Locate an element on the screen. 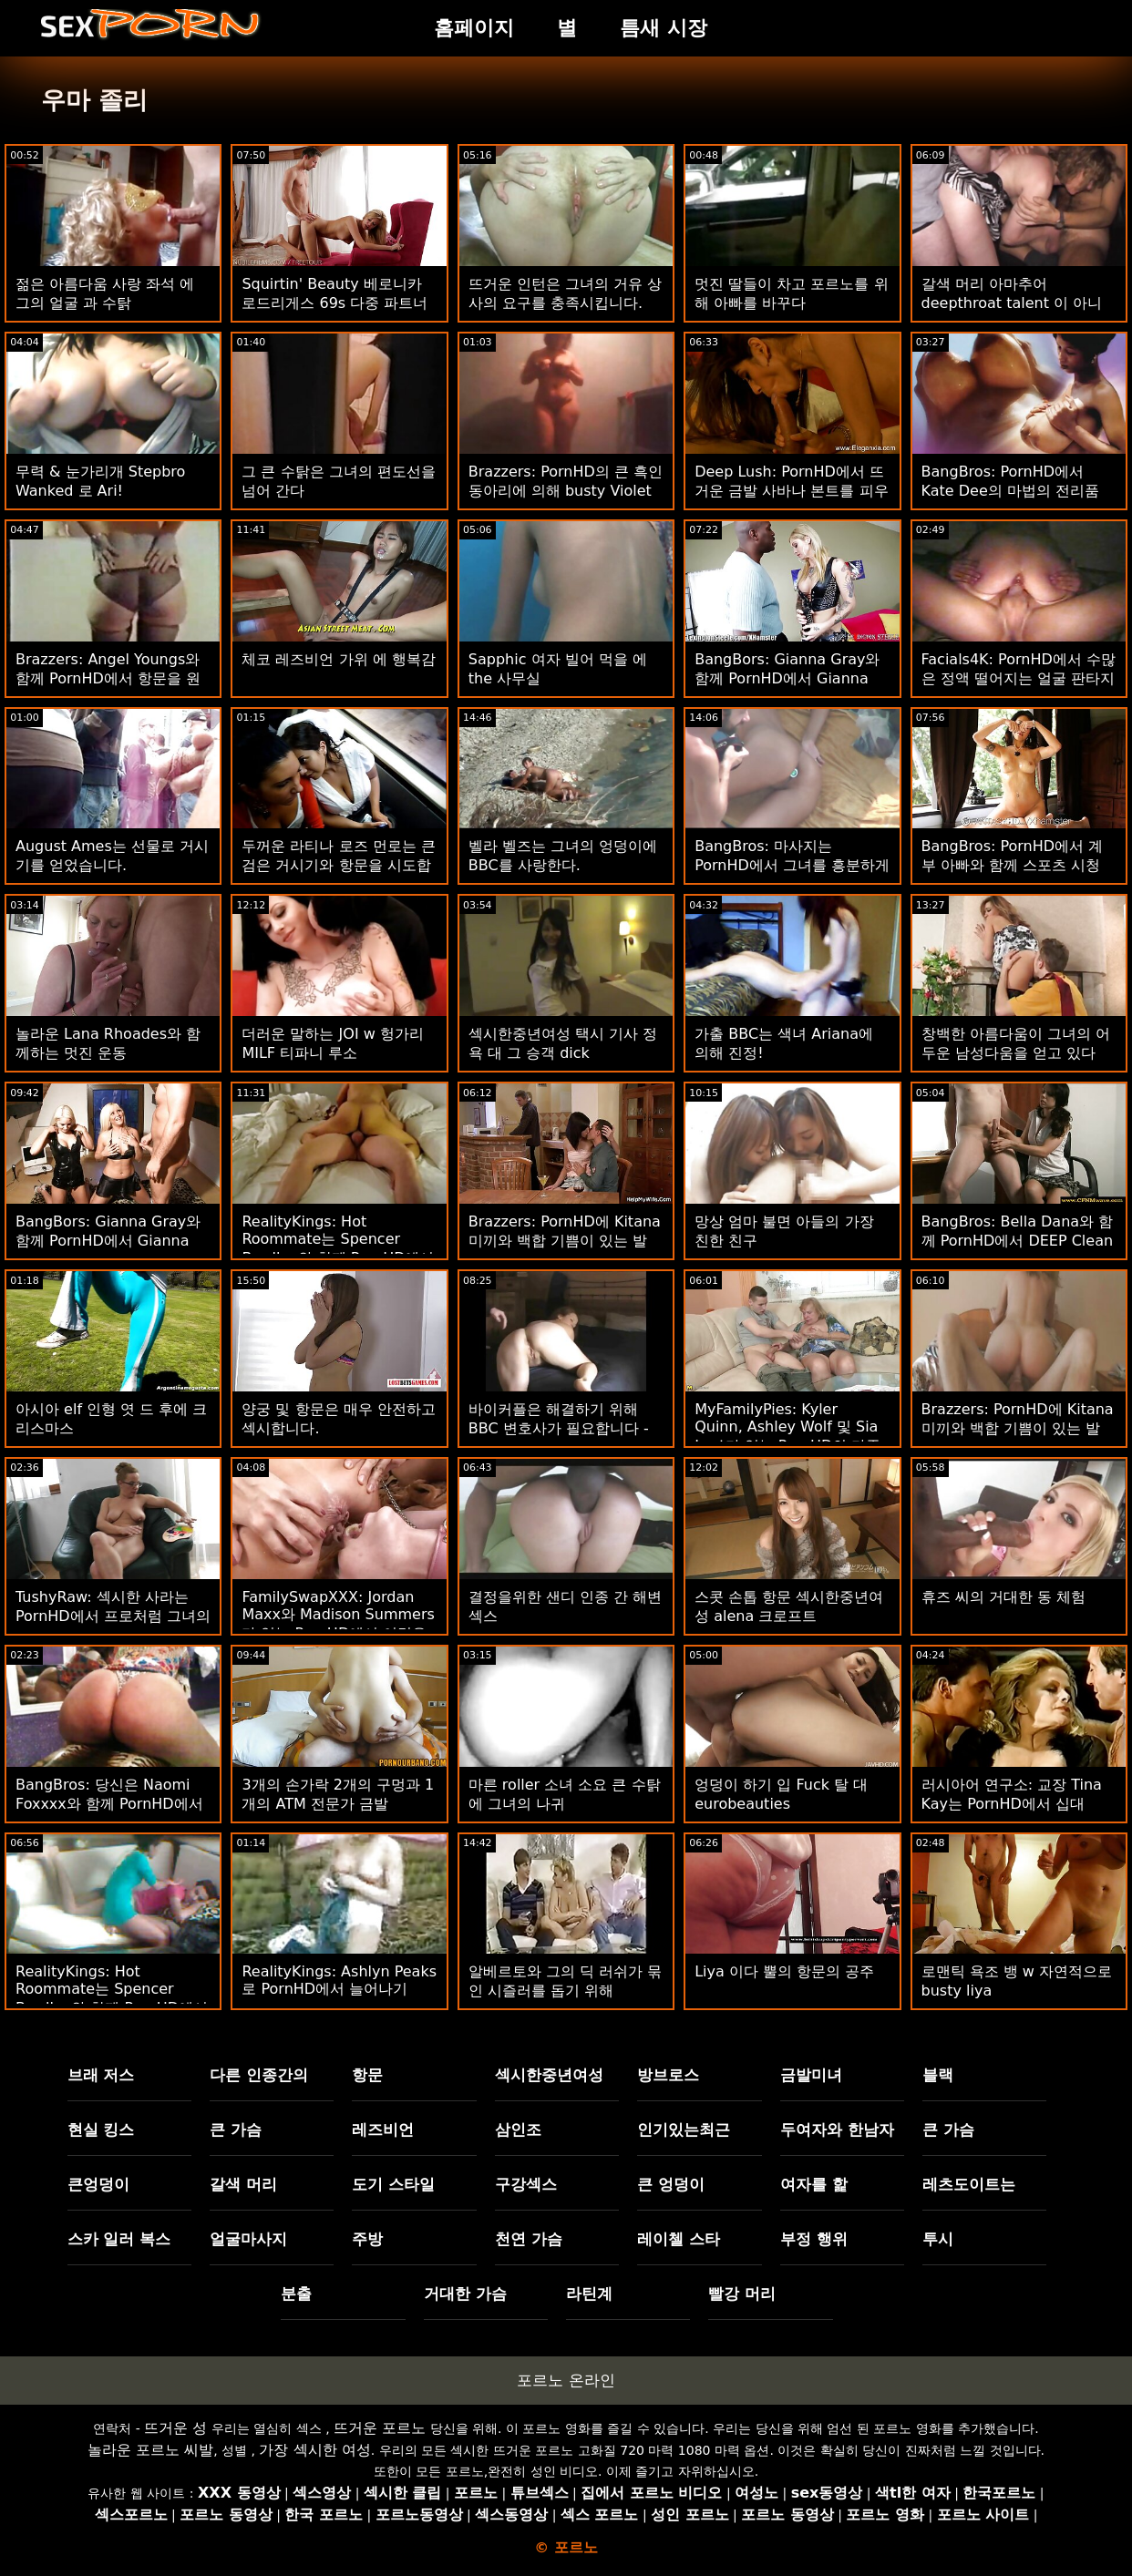 The width and height of the screenshot is (1132, 2576). 브래 저스 is located at coordinates (101, 2075).